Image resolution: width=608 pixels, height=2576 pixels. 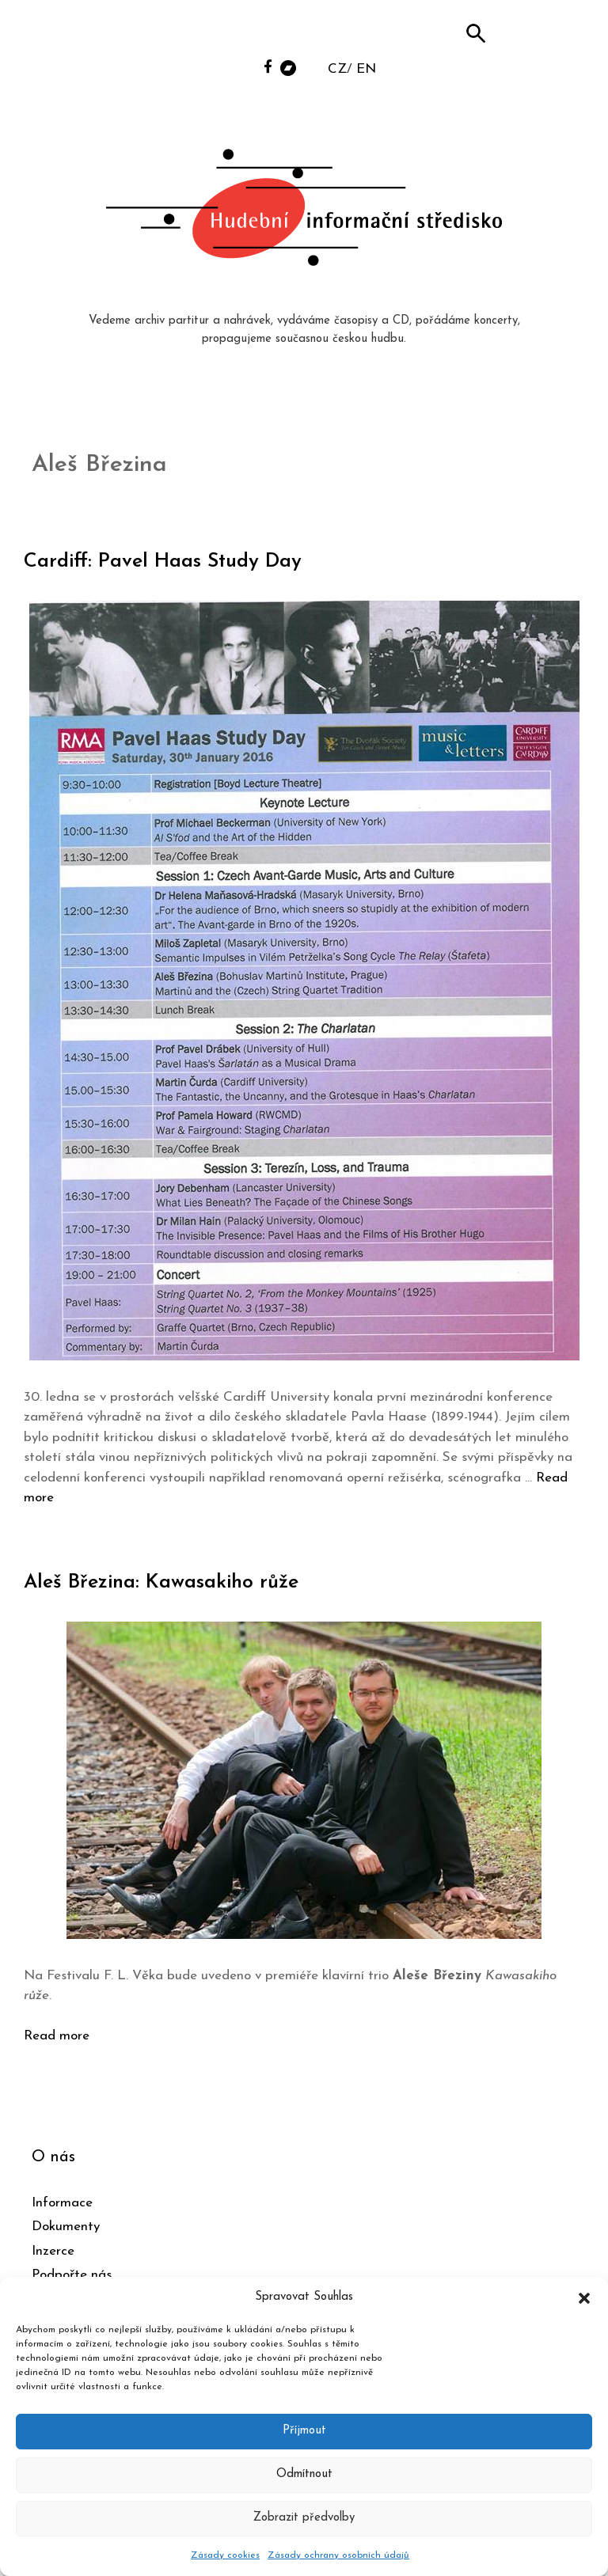 What do you see at coordinates (366, 69) in the screenshot?
I see `EN` at bounding box center [366, 69].